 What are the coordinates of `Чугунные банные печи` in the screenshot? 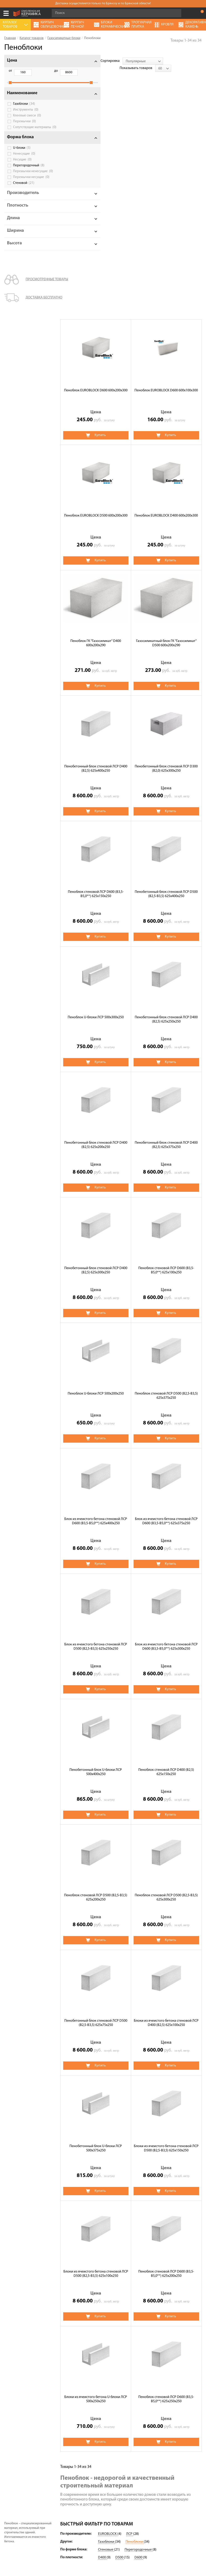 It's located at (154, 2349).